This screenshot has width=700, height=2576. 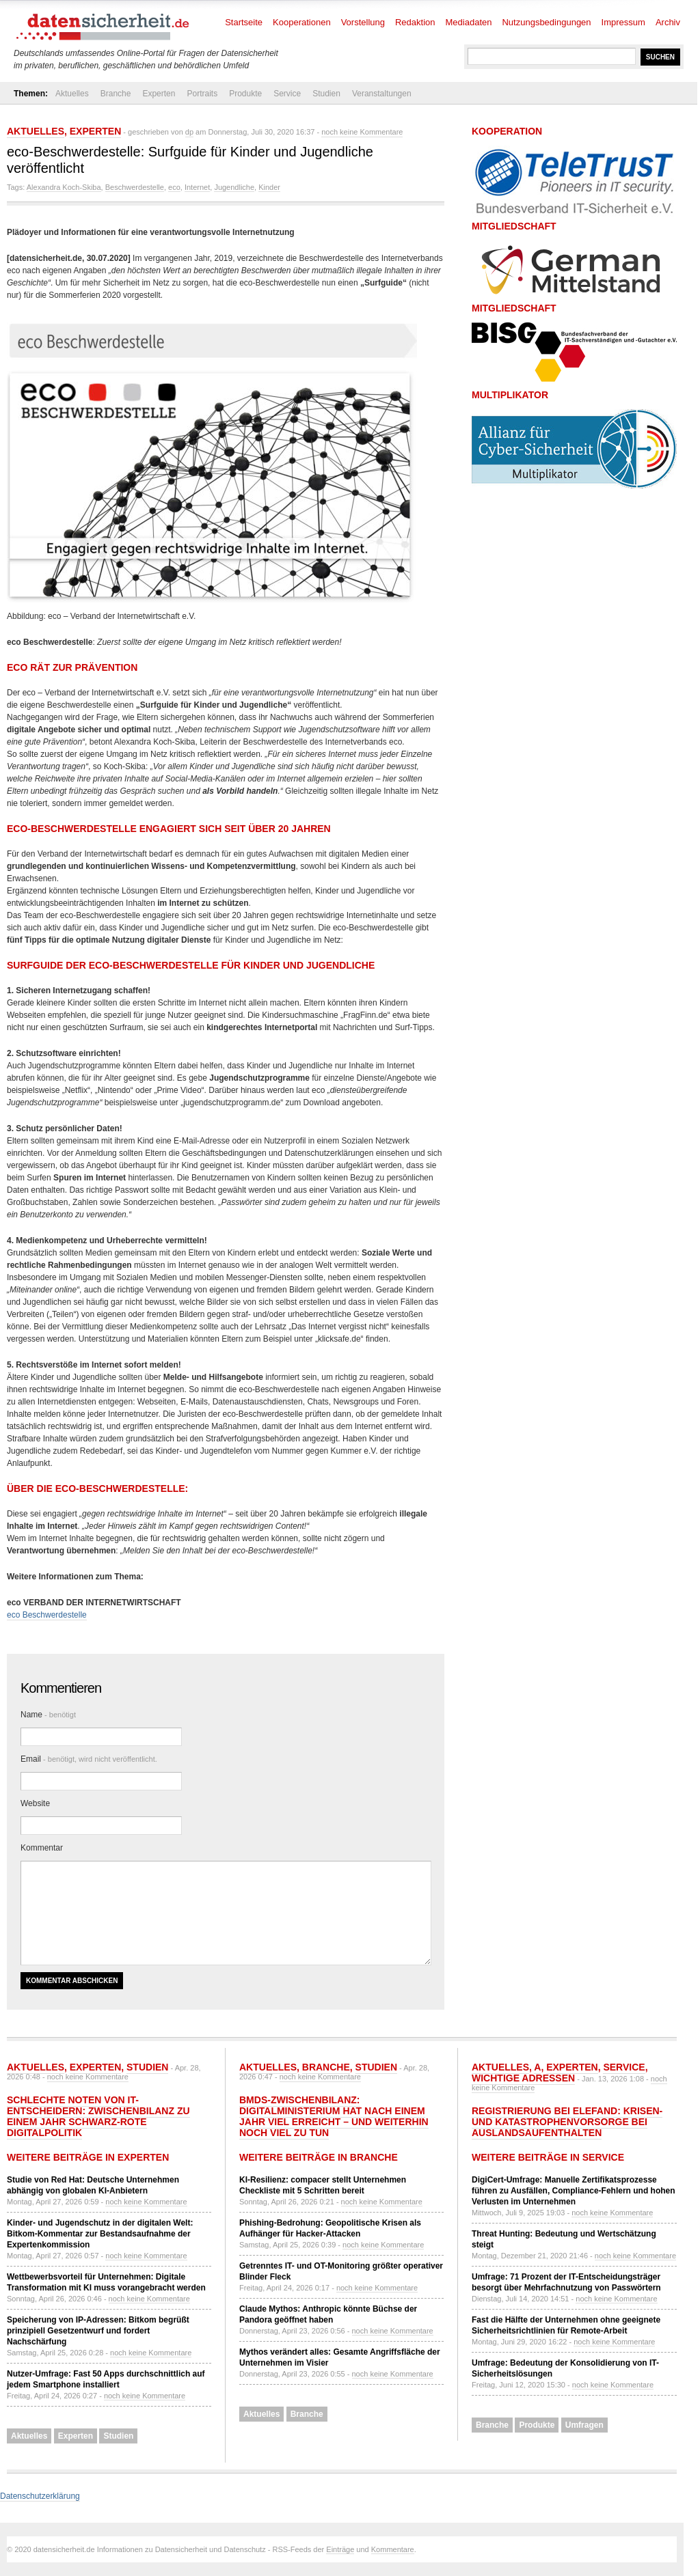 What do you see at coordinates (40, 2496) in the screenshot?
I see `Datenschutzerklärung` at bounding box center [40, 2496].